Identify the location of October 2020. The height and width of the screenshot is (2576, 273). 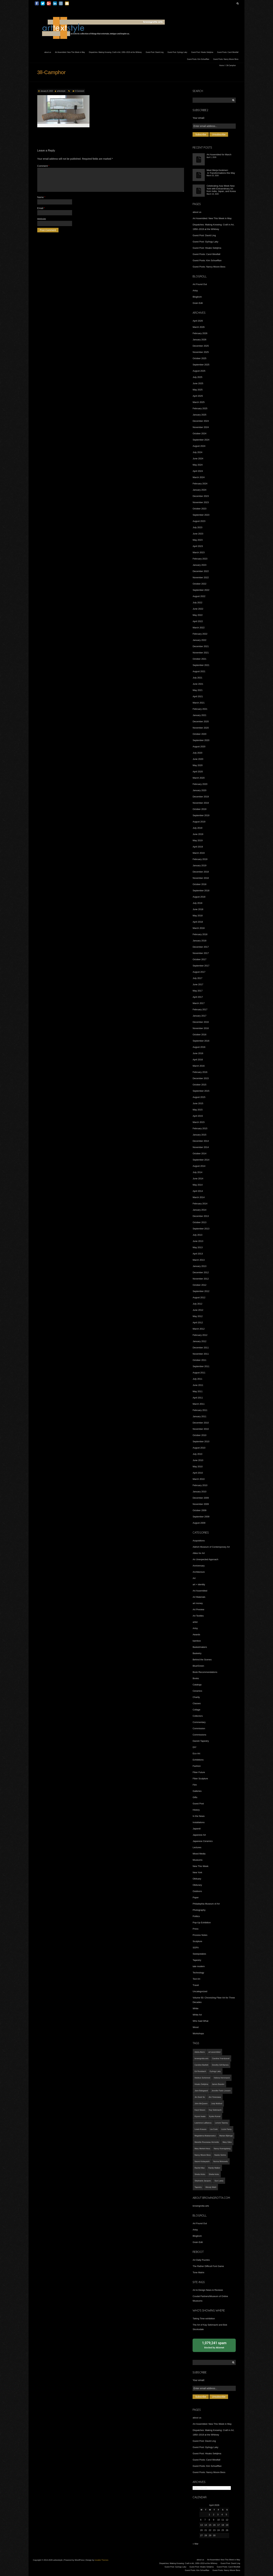
(199, 734).